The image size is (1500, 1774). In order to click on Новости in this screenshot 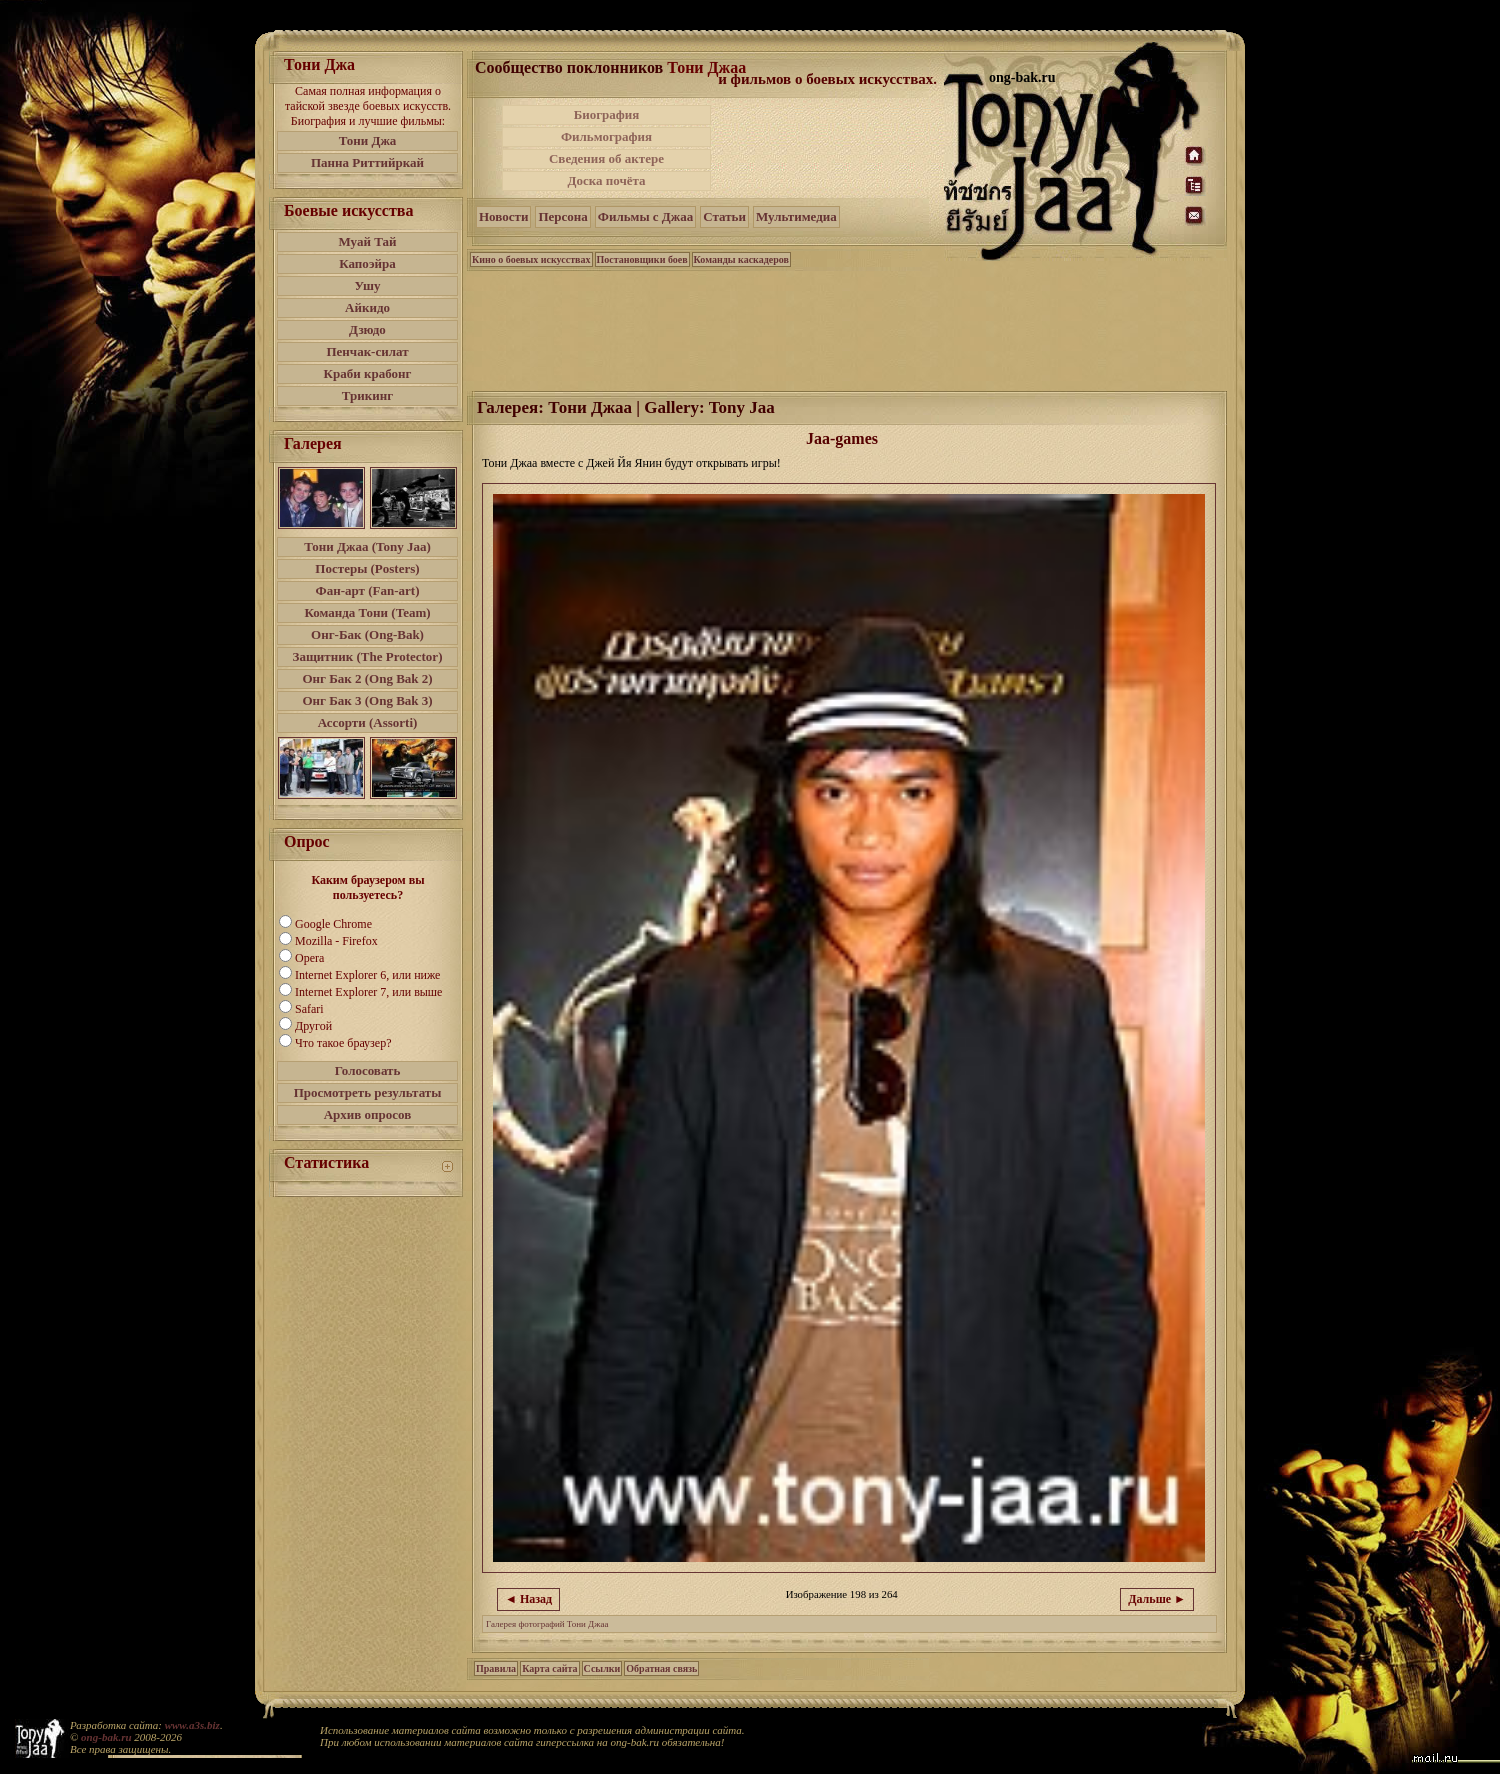, I will do `click(503, 216)`.